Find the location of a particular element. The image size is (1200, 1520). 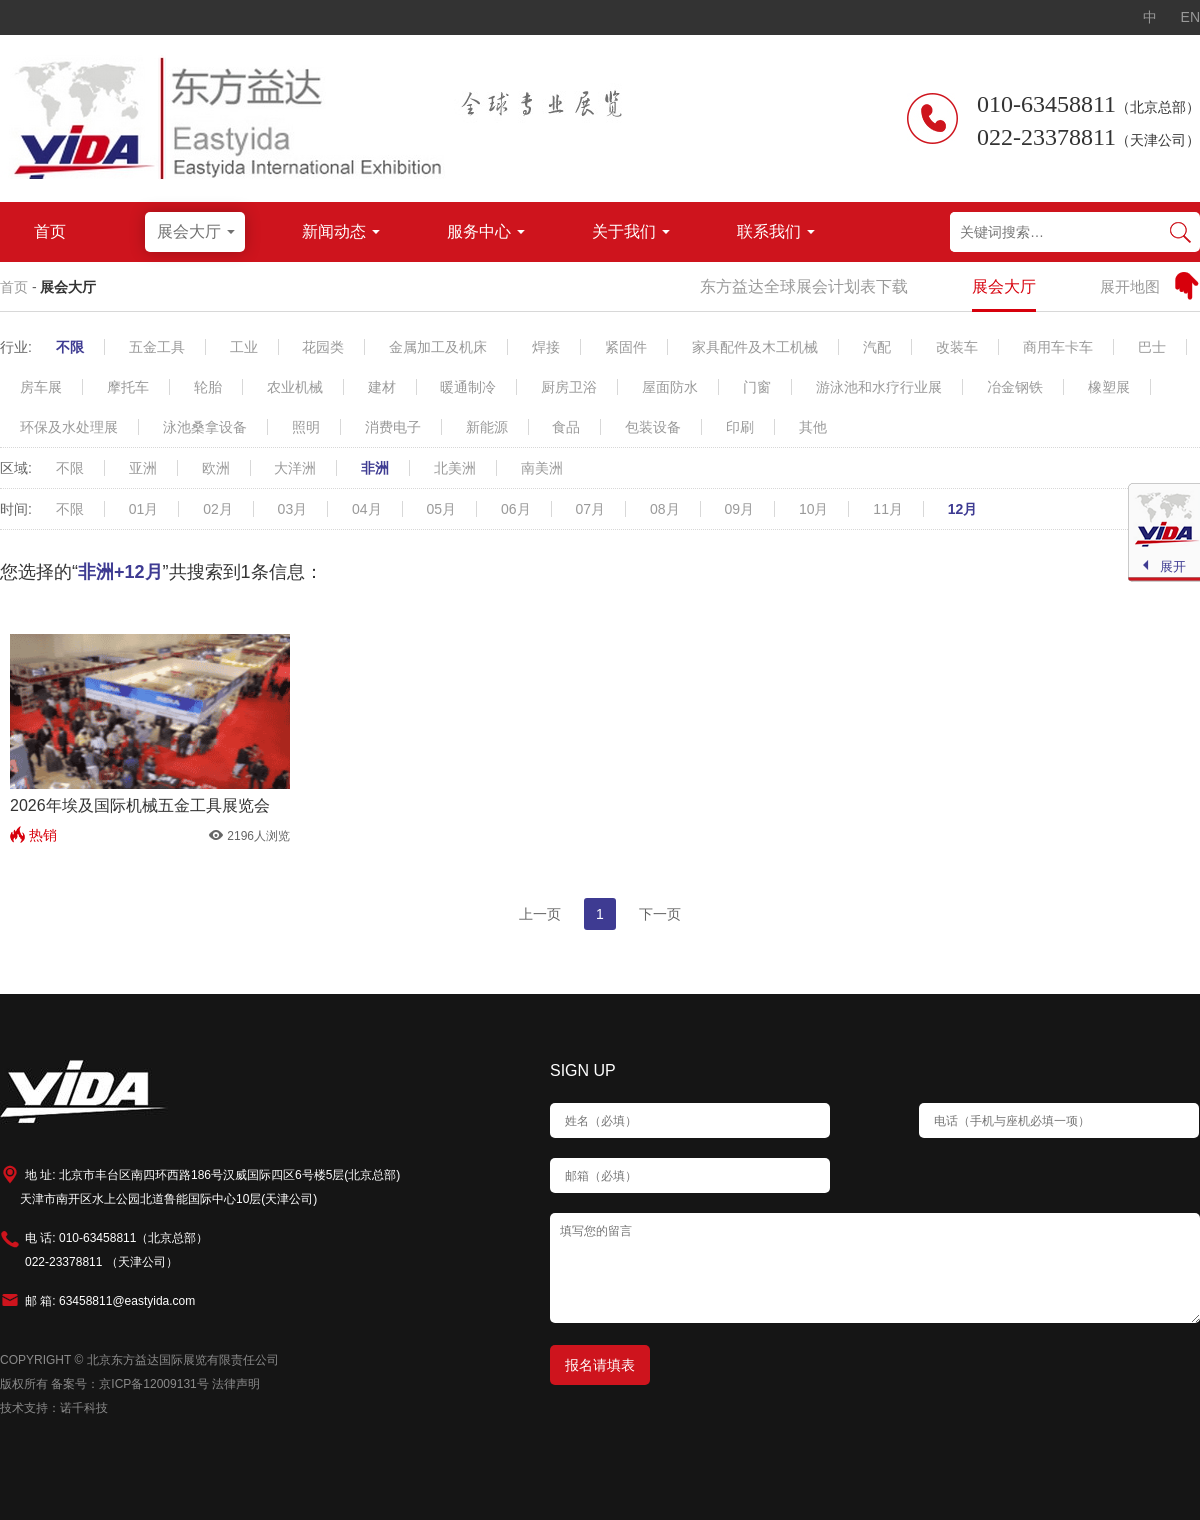

照明 is located at coordinates (306, 427).